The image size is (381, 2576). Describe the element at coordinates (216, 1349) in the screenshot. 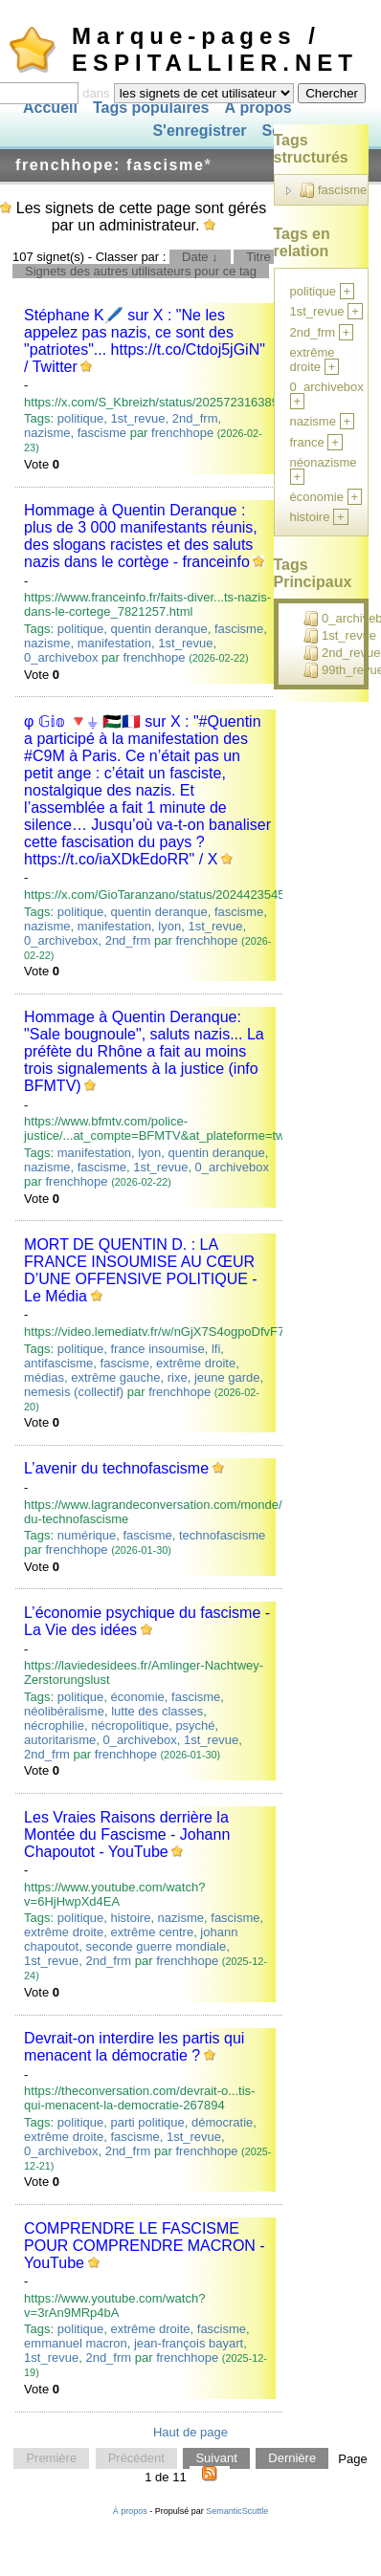

I see `lfi` at that location.